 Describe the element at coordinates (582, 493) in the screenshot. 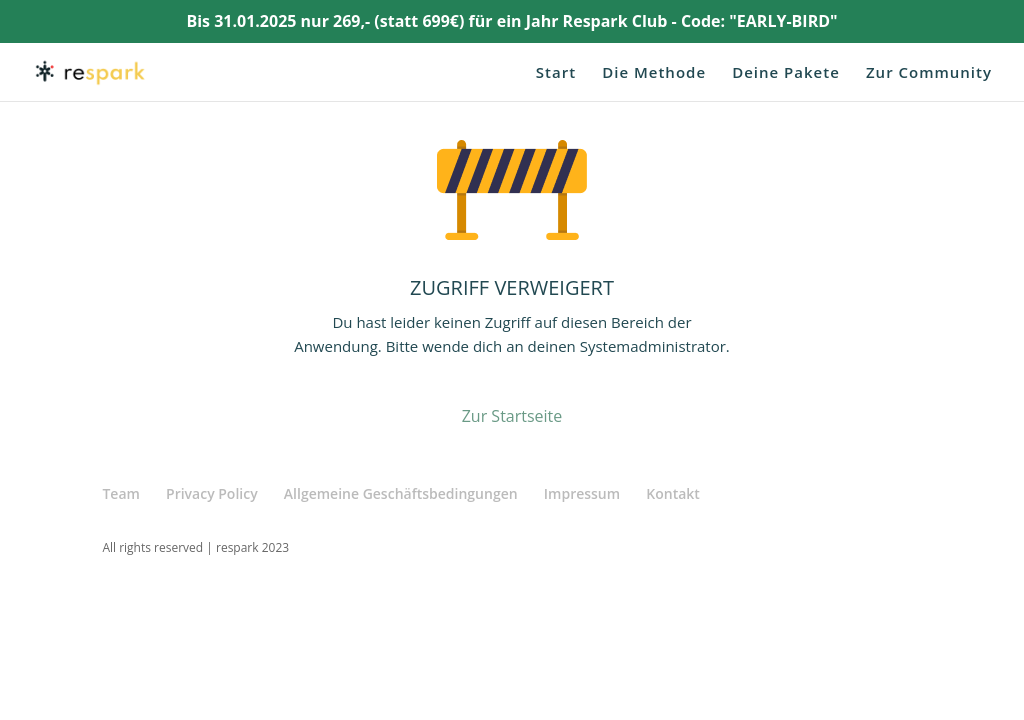

I see `Impressum` at that location.